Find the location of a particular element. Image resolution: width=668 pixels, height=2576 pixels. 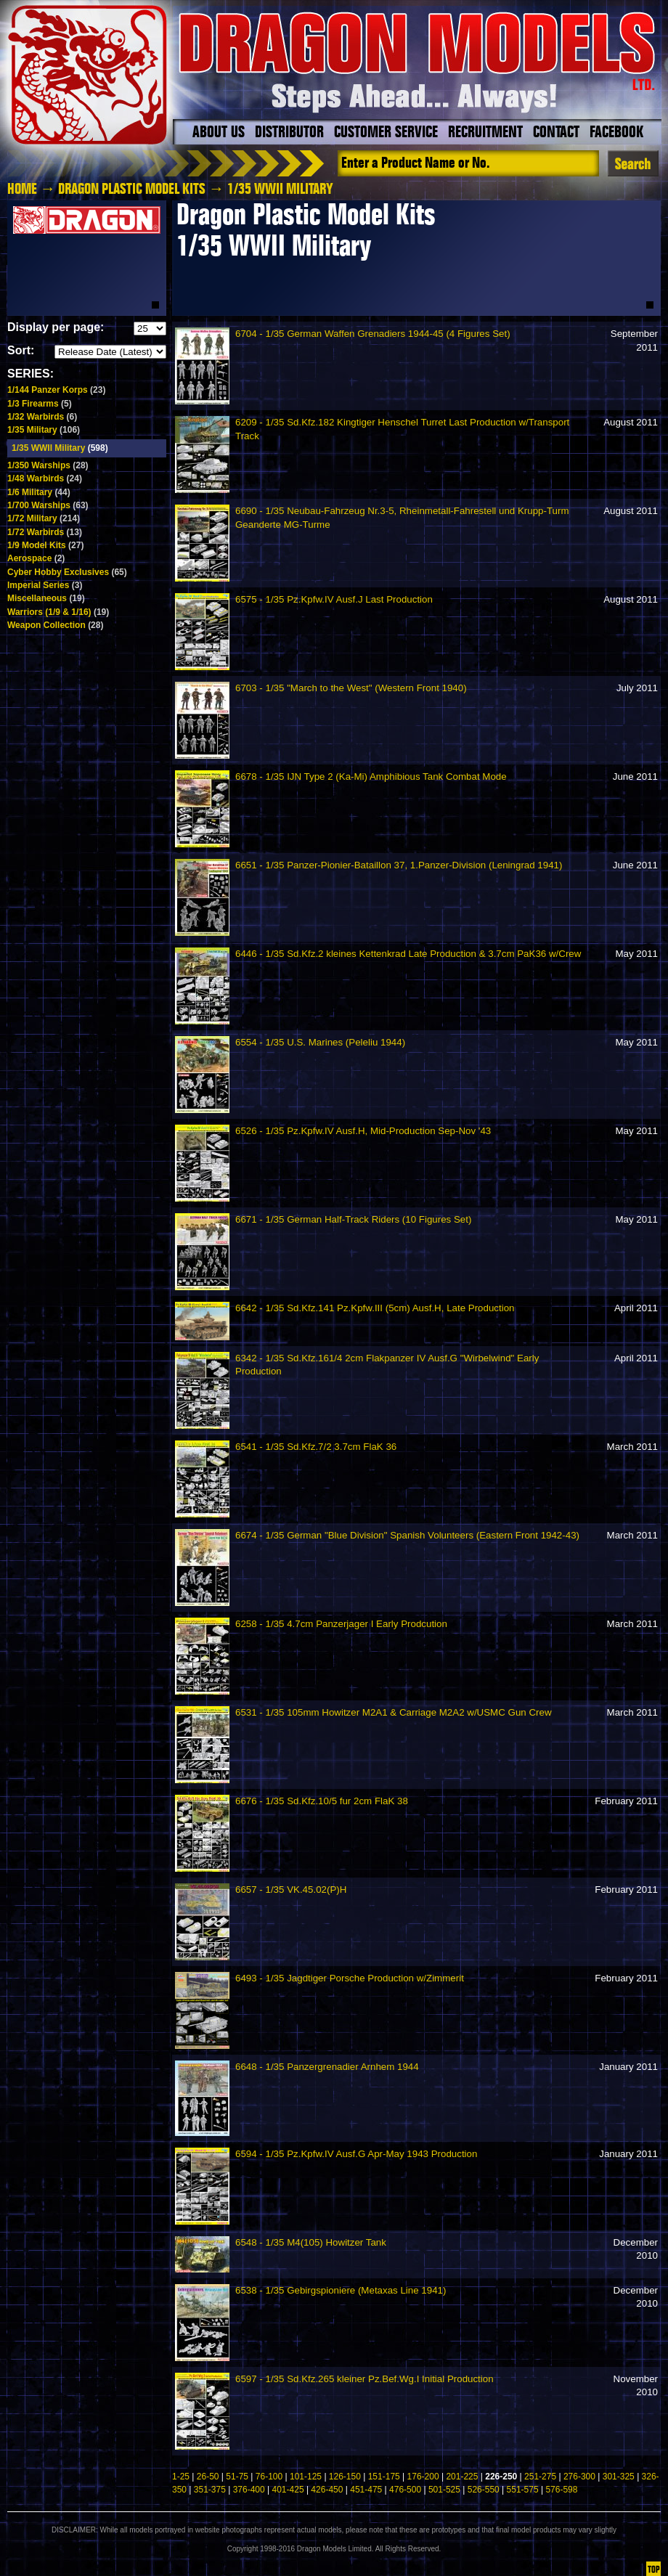

Customer Service is located at coordinates (386, 133).